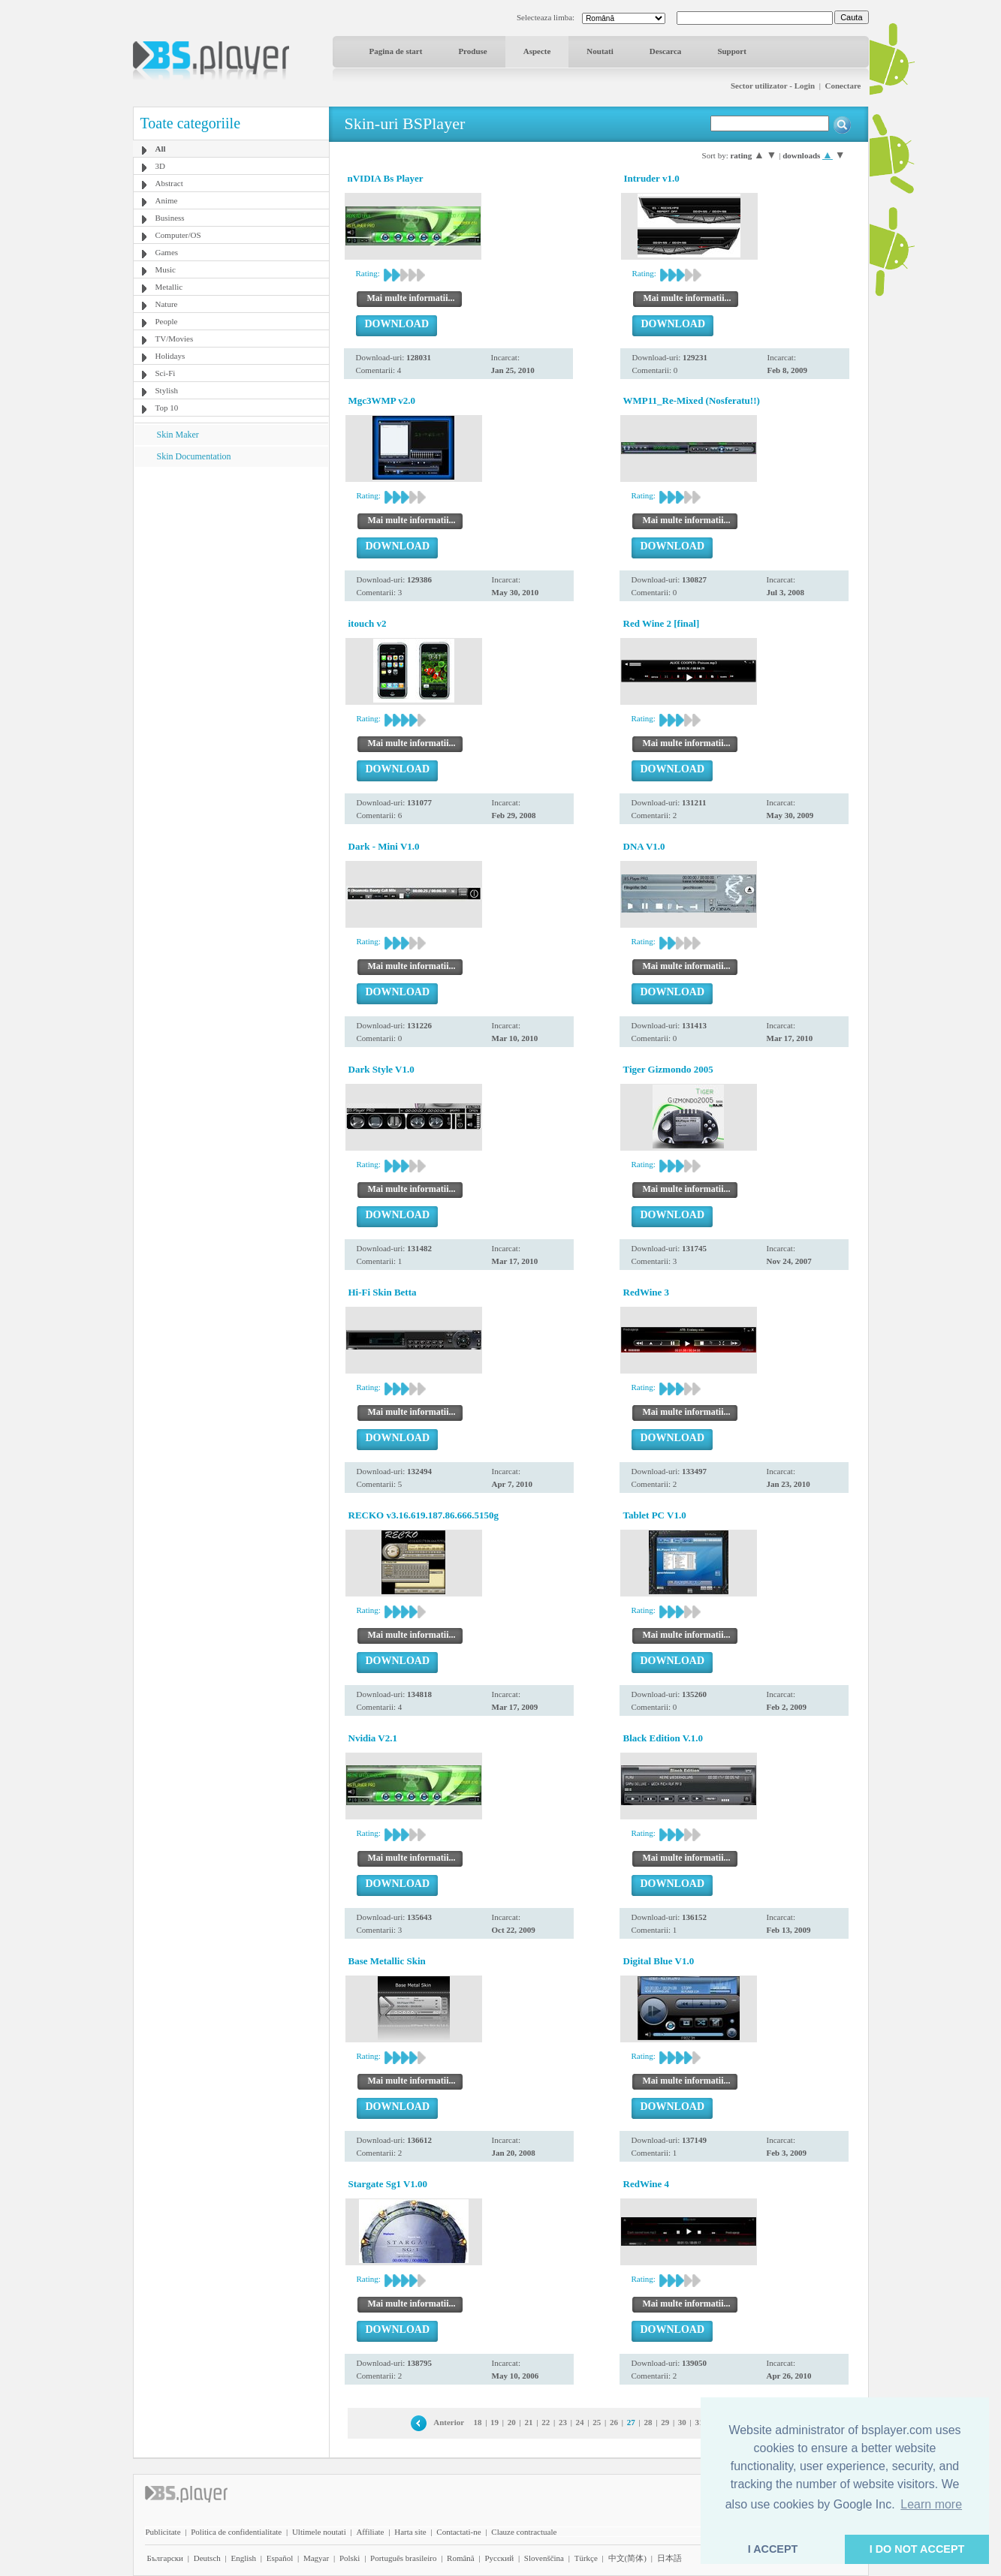 Image resolution: width=1001 pixels, height=2576 pixels. What do you see at coordinates (586, 2557) in the screenshot?
I see `Türkçe` at bounding box center [586, 2557].